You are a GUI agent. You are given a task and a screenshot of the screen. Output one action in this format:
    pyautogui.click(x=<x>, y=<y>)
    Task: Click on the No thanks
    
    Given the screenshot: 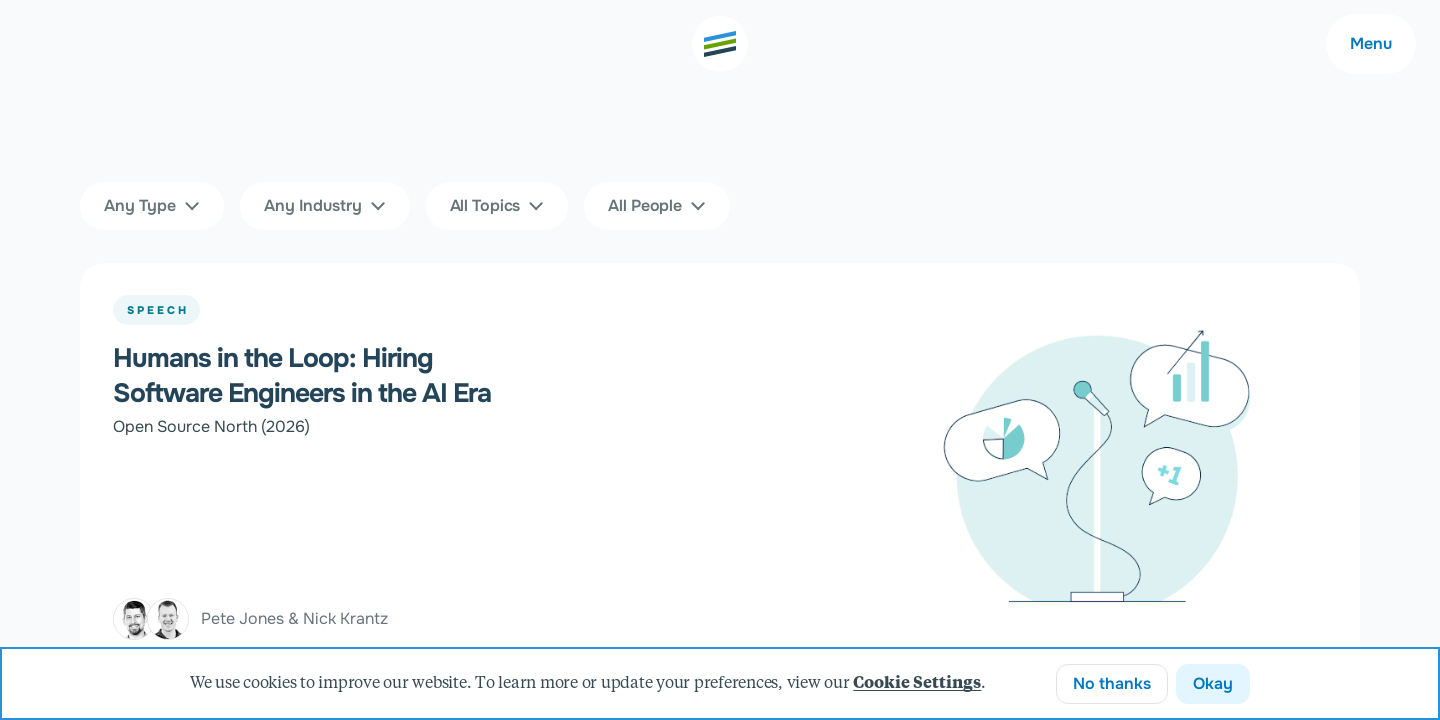 What is the action you would take?
    pyautogui.click(x=1112, y=683)
    